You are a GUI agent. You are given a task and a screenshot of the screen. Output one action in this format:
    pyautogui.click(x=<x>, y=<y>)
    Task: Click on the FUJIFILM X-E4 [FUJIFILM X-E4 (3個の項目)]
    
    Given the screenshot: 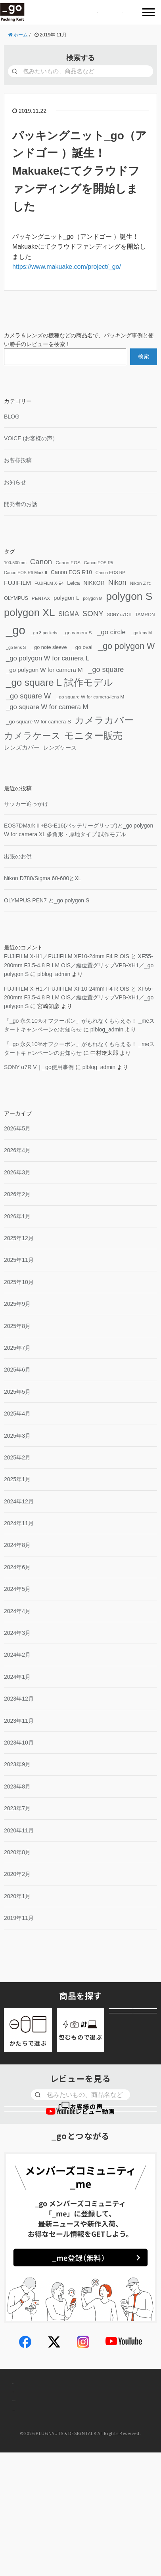 What is the action you would take?
    pyautogui.click(x=48, y=583)
    